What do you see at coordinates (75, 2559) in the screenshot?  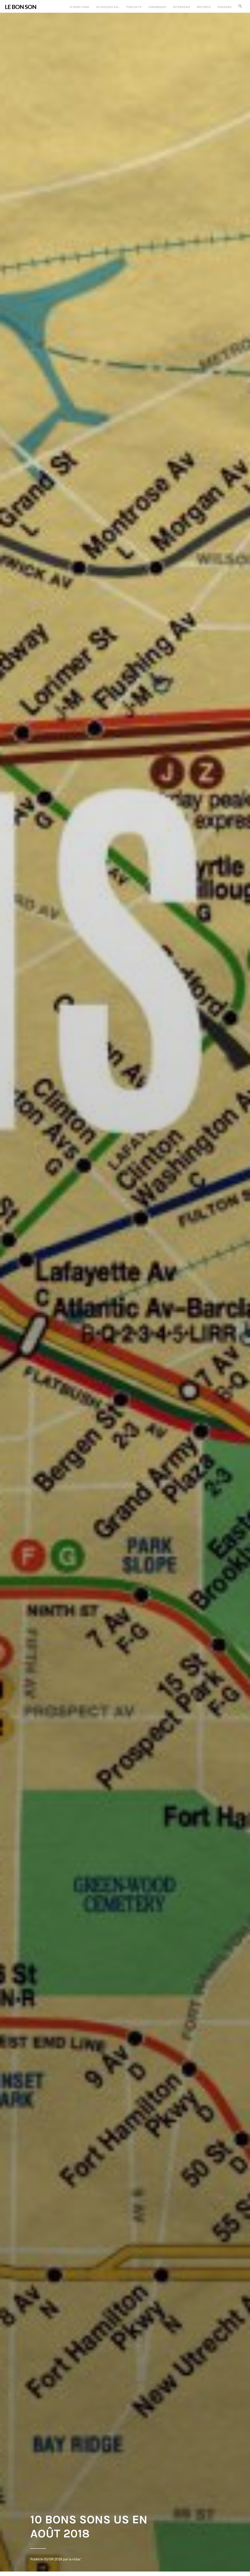 I see `la rédac'` at bounding box center [75, 2559].